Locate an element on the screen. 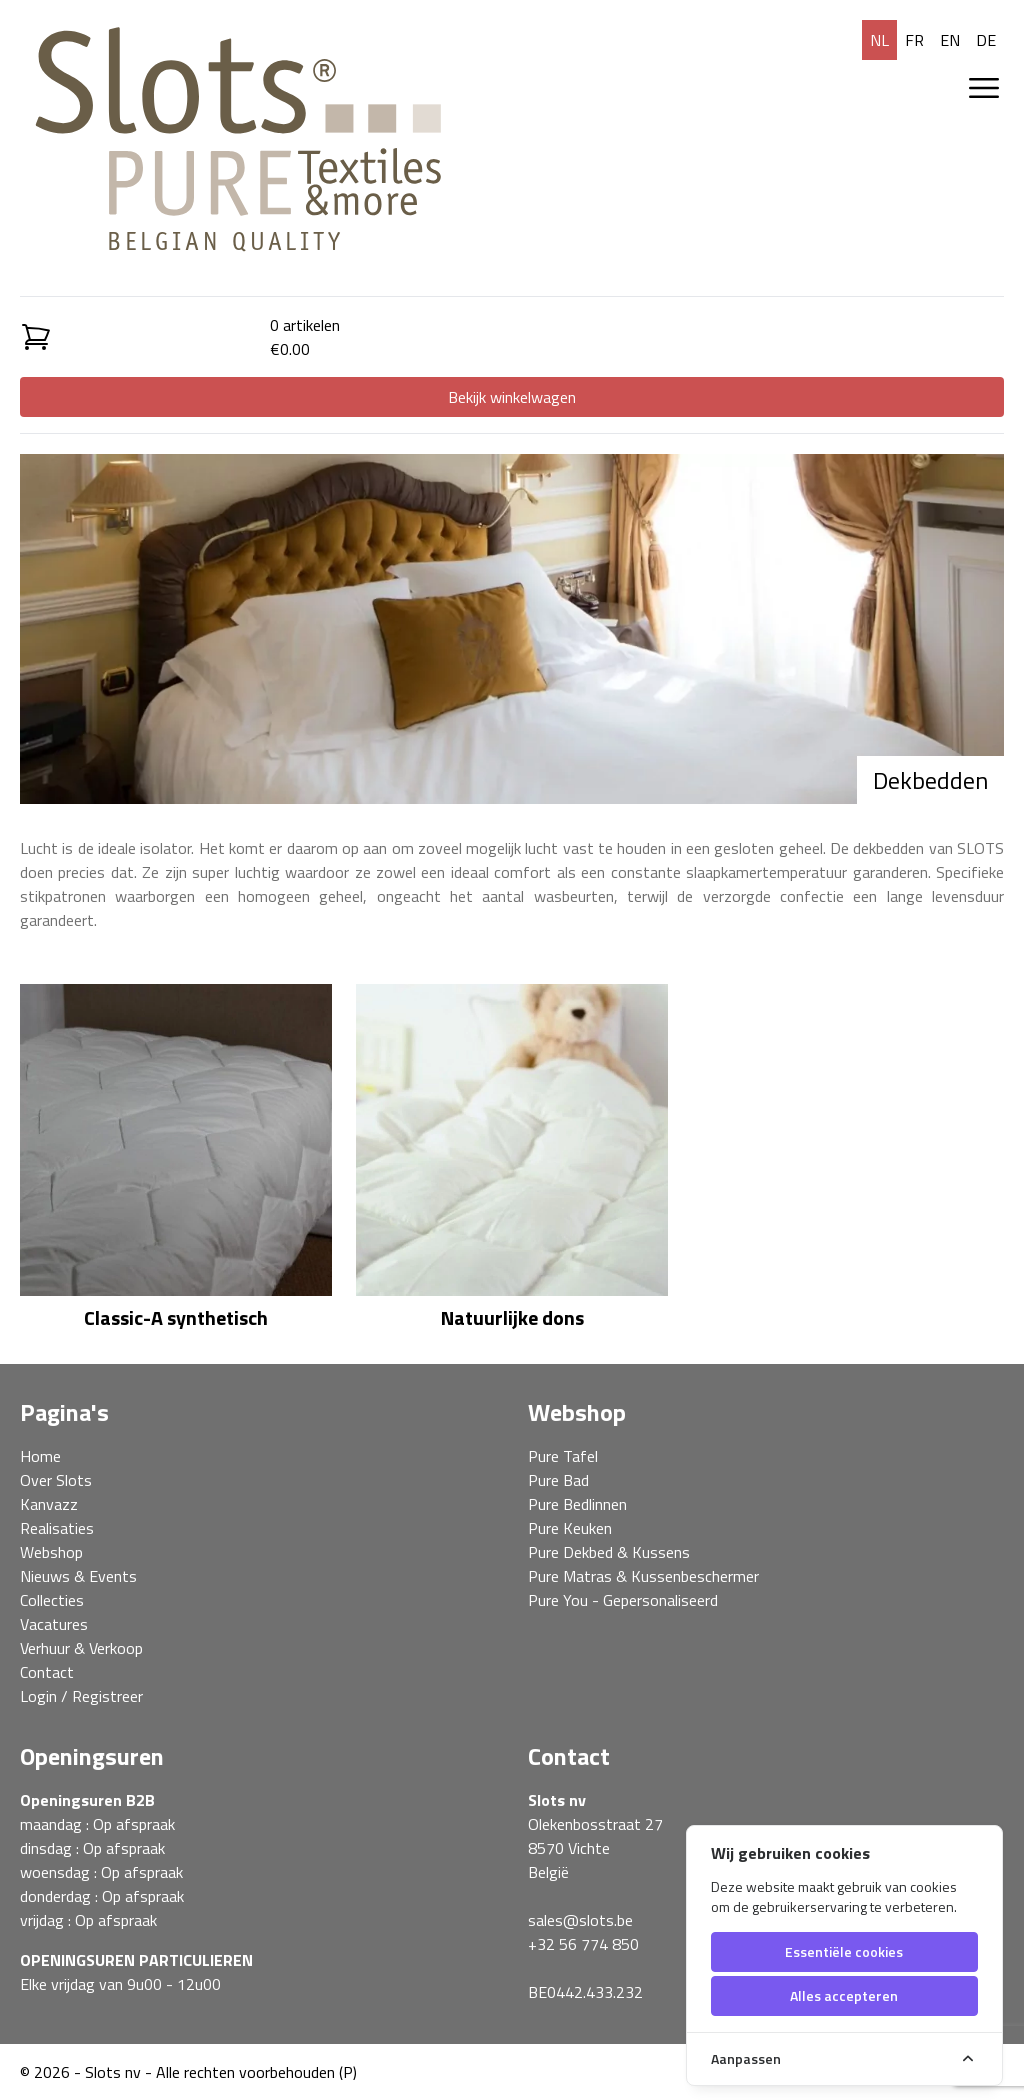 This screenshot has width=1024, height=2100. fr is located at coordinates (914, 40).